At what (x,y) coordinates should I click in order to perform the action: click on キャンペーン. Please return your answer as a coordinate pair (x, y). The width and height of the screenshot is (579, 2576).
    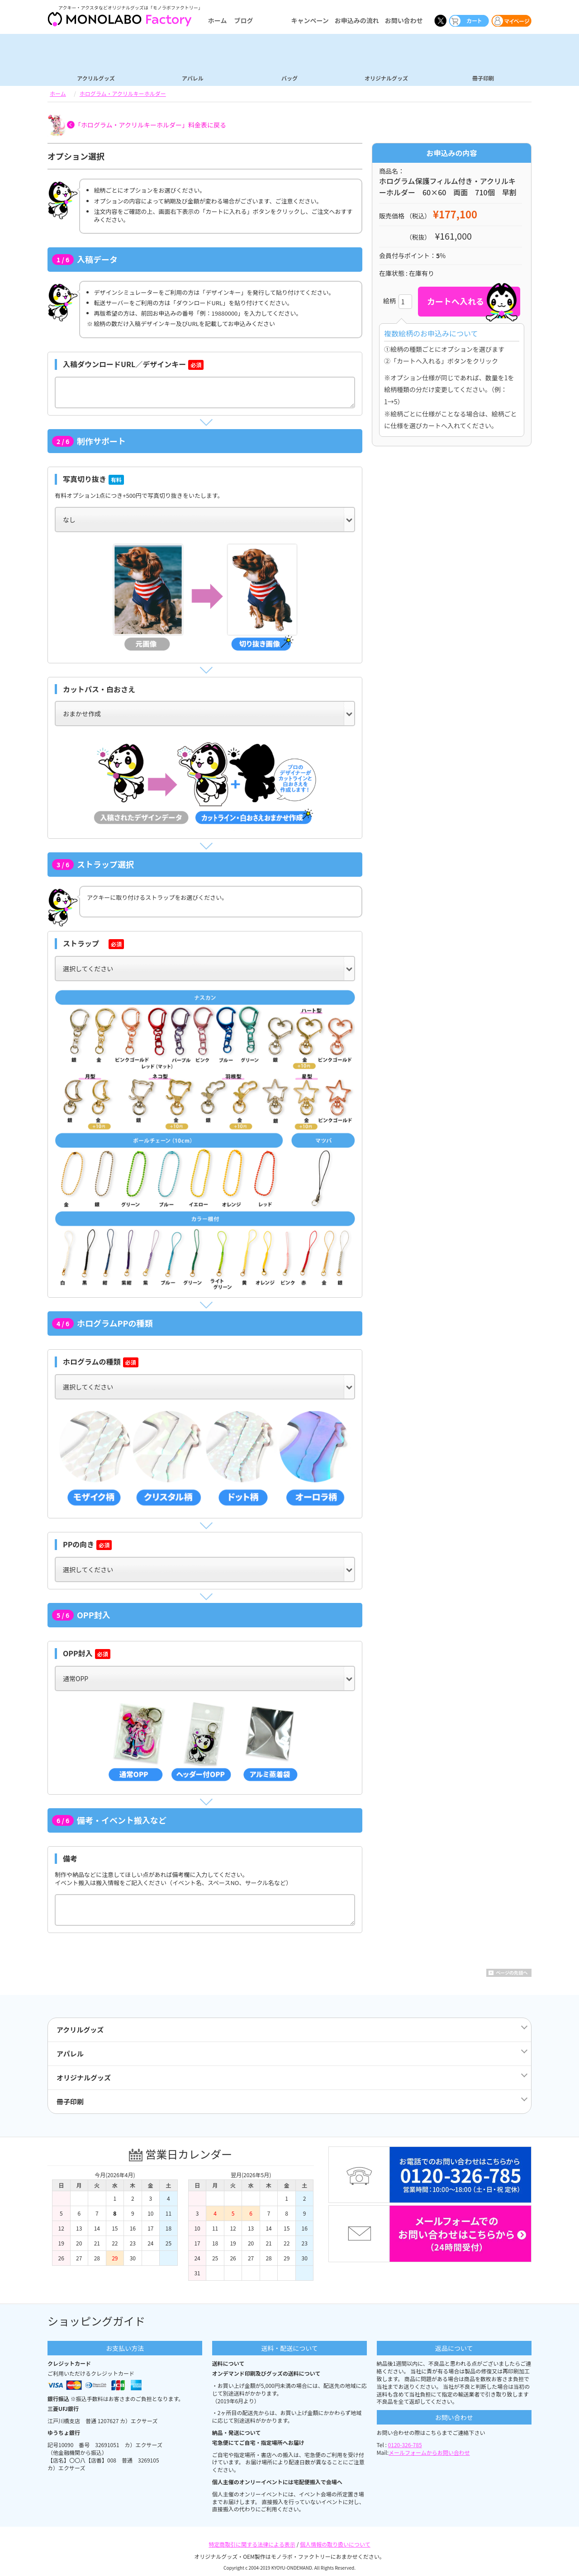
    Looking at the image, I should click on (309, 20).